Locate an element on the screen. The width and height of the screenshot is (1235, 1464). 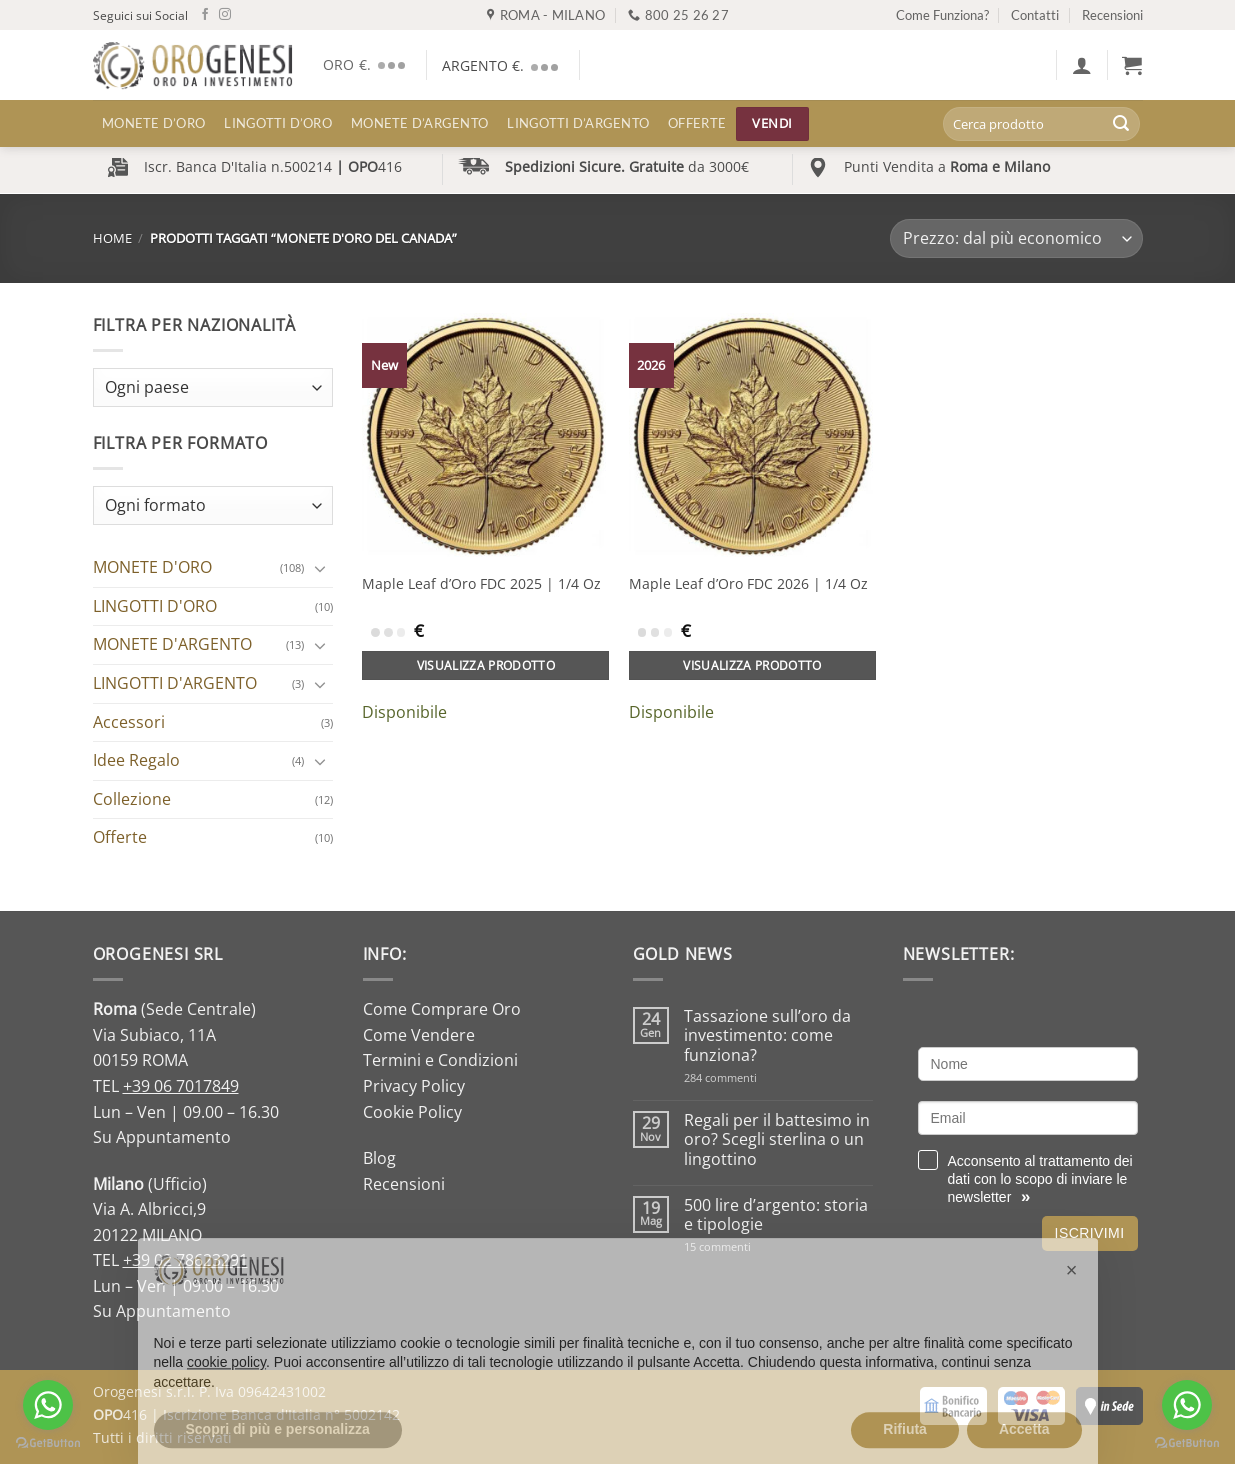
[Go to whatsapp] is located at coordinates (48, 1405).